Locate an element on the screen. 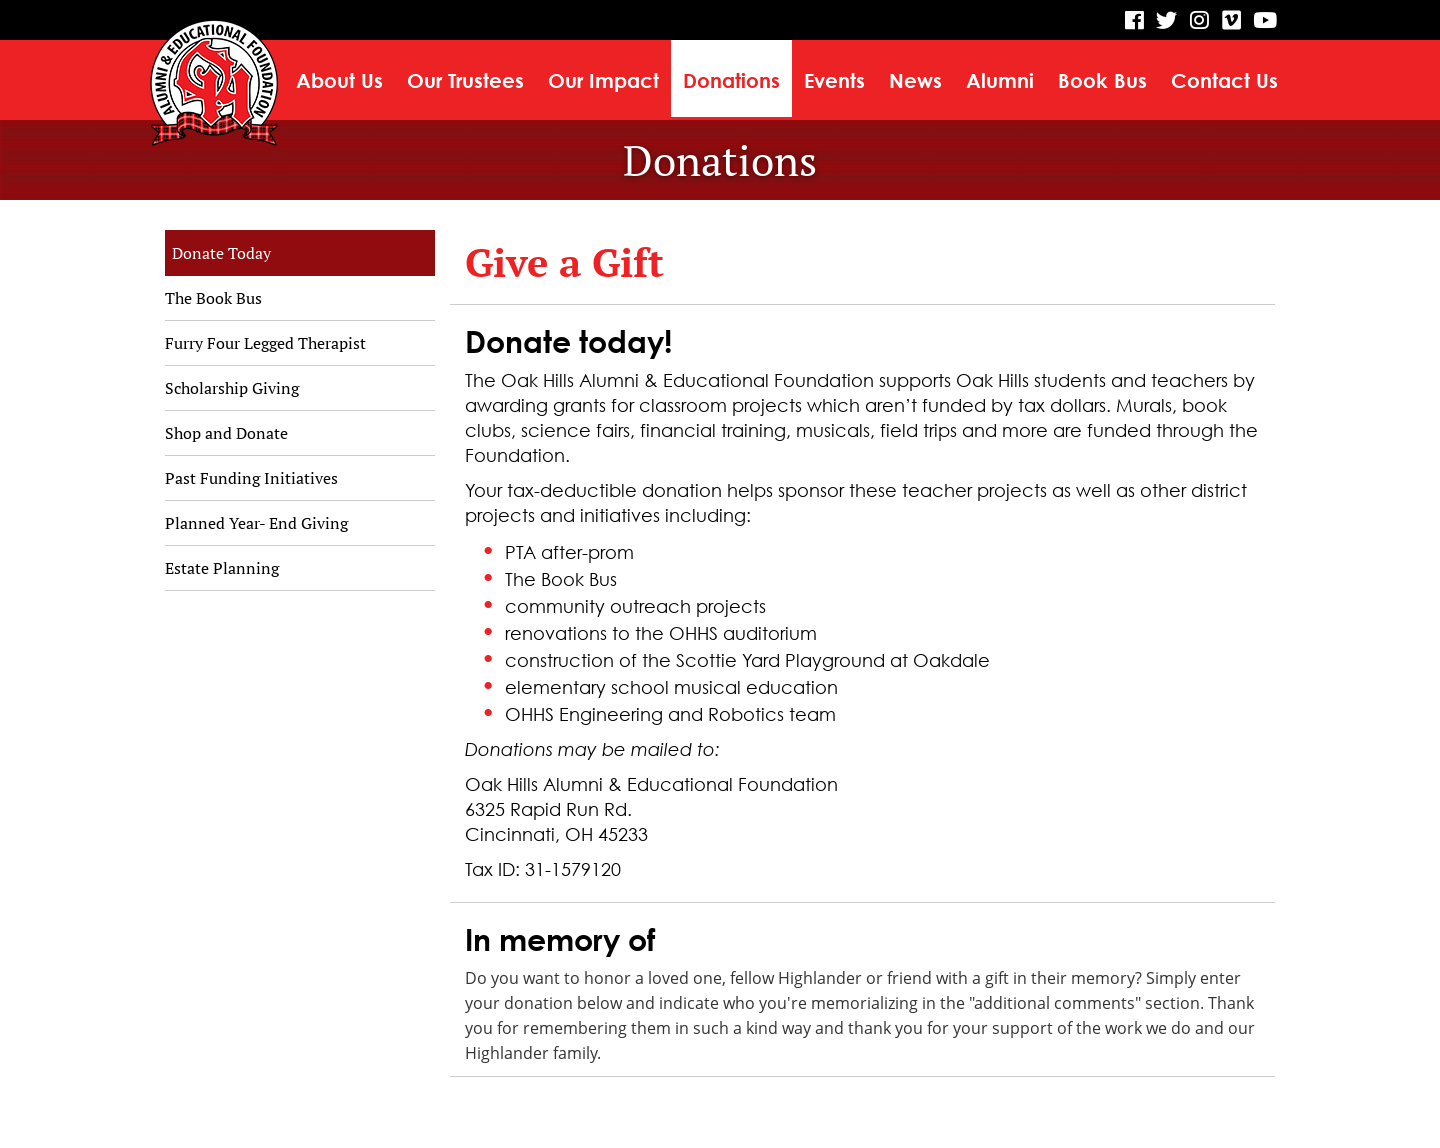 The image size is (1440, 1148). The Book Bus is located at coordinates (213, 298).